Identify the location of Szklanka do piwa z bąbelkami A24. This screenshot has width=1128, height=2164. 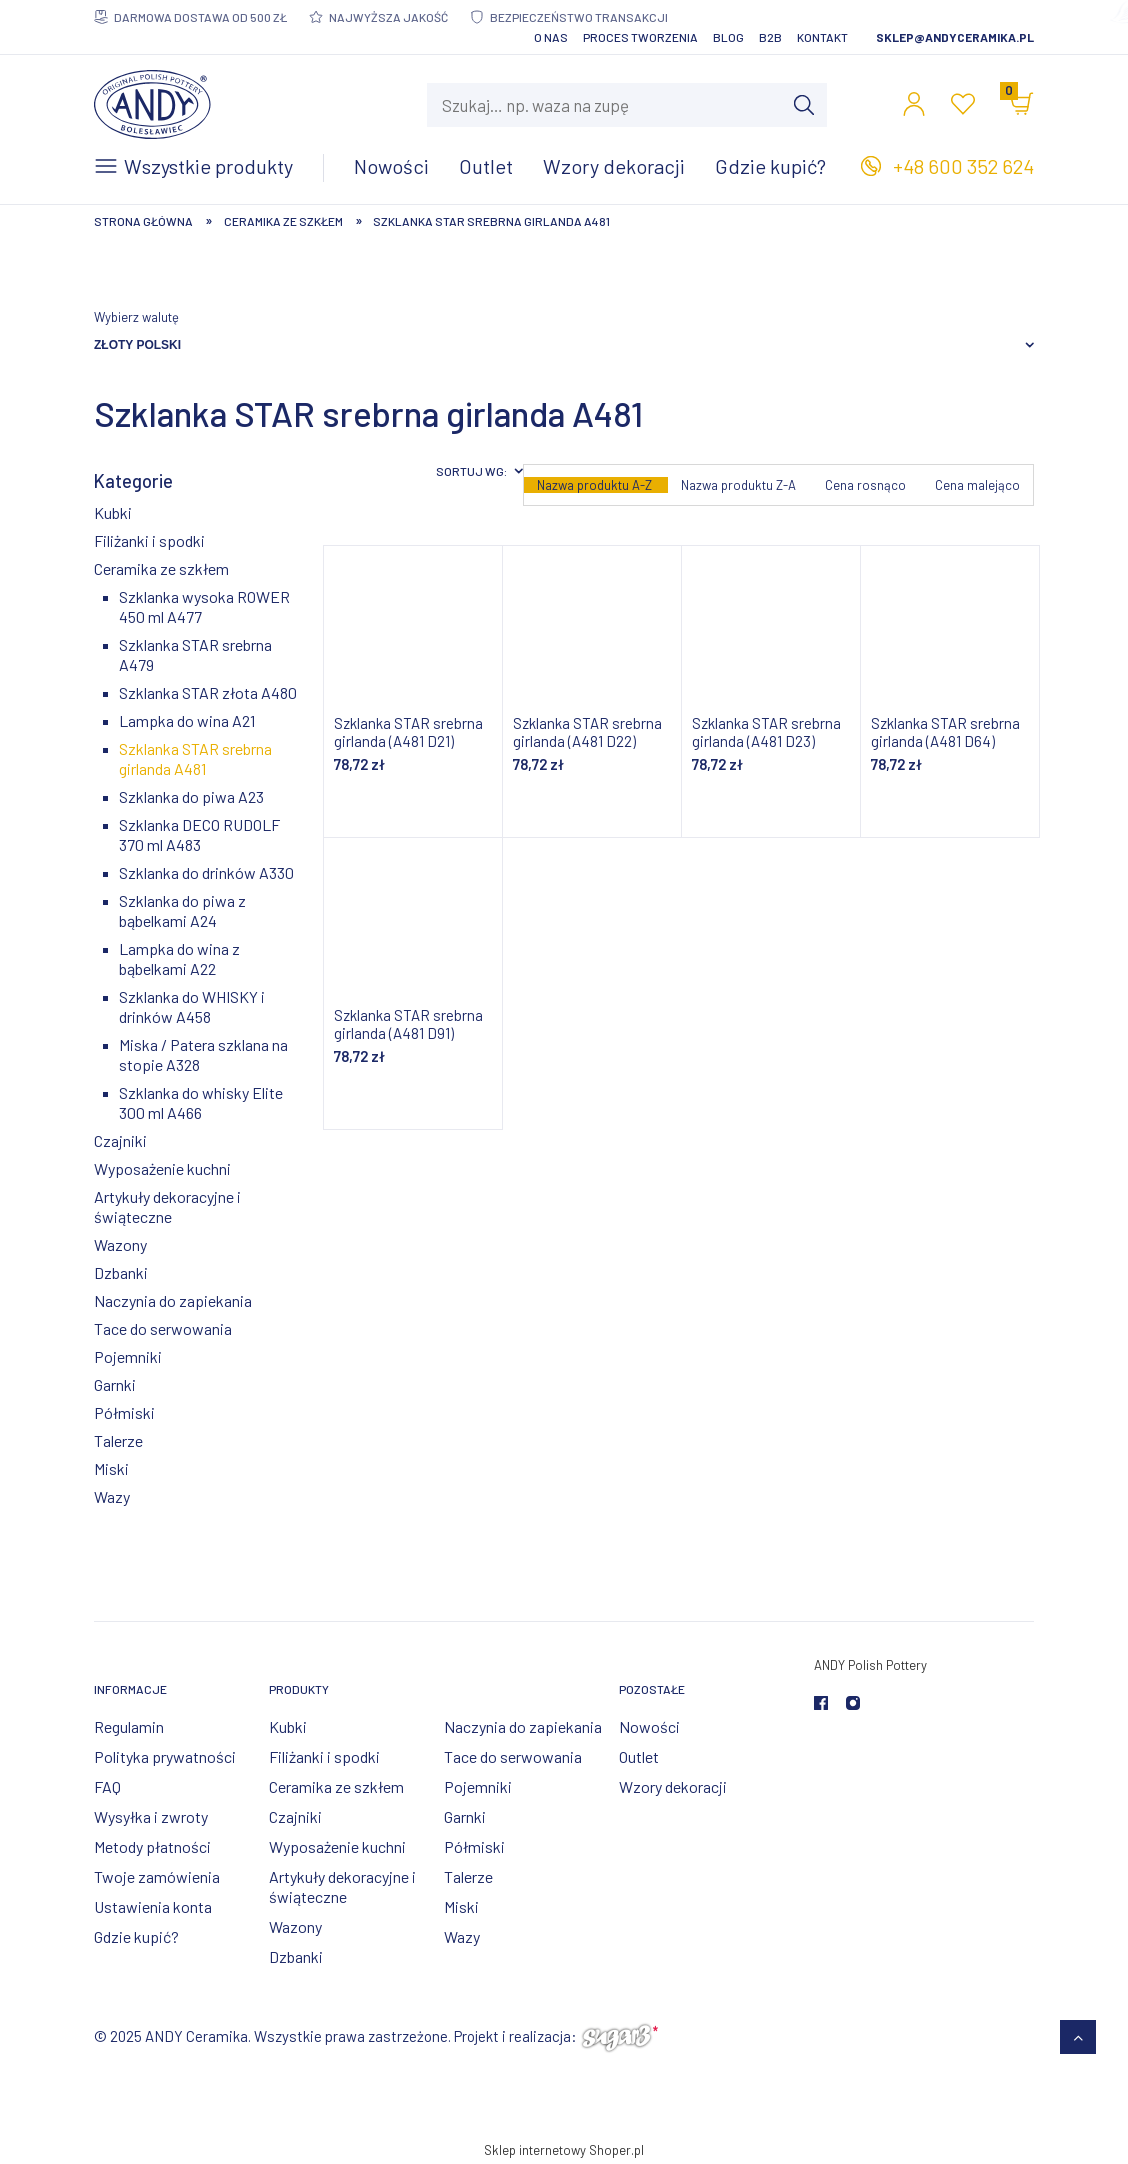
(182, 910).